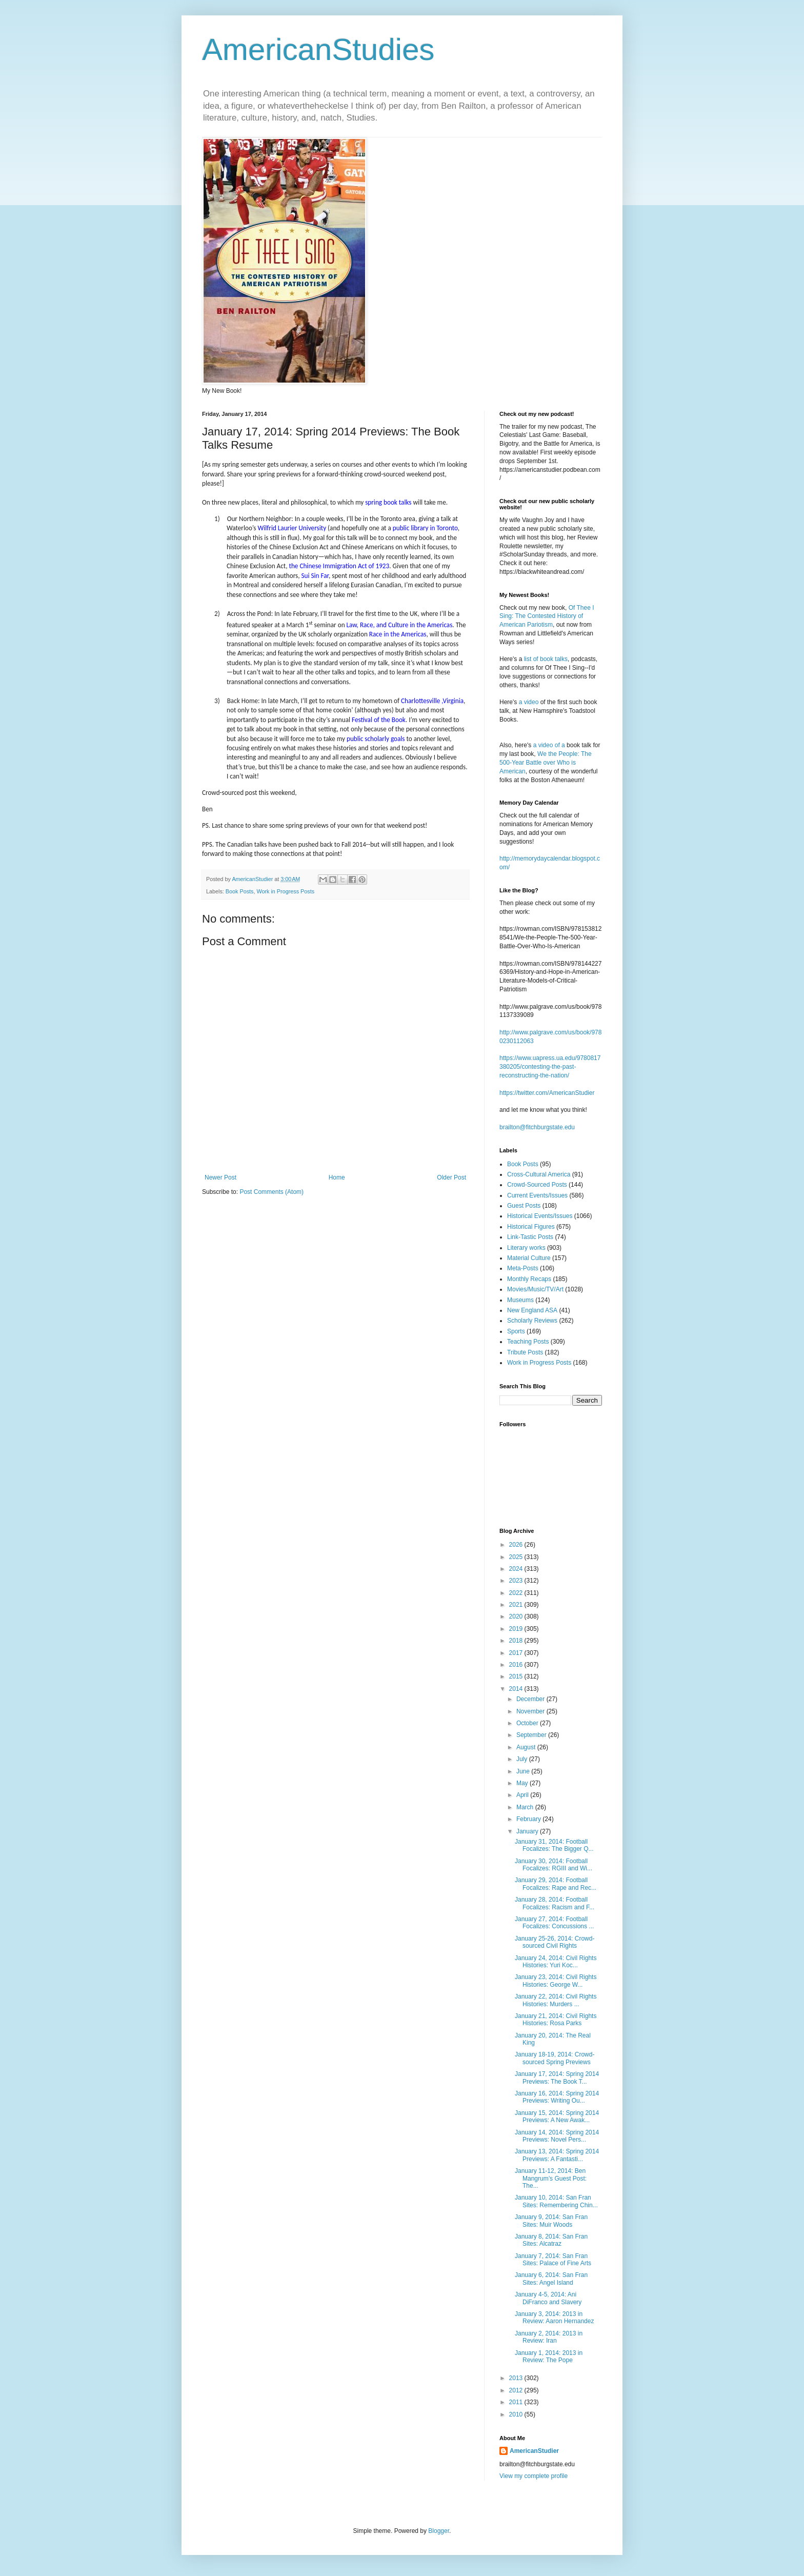 This screenshot has width=804, height=2576. I want to click on Blogger, so click(438, 2530).